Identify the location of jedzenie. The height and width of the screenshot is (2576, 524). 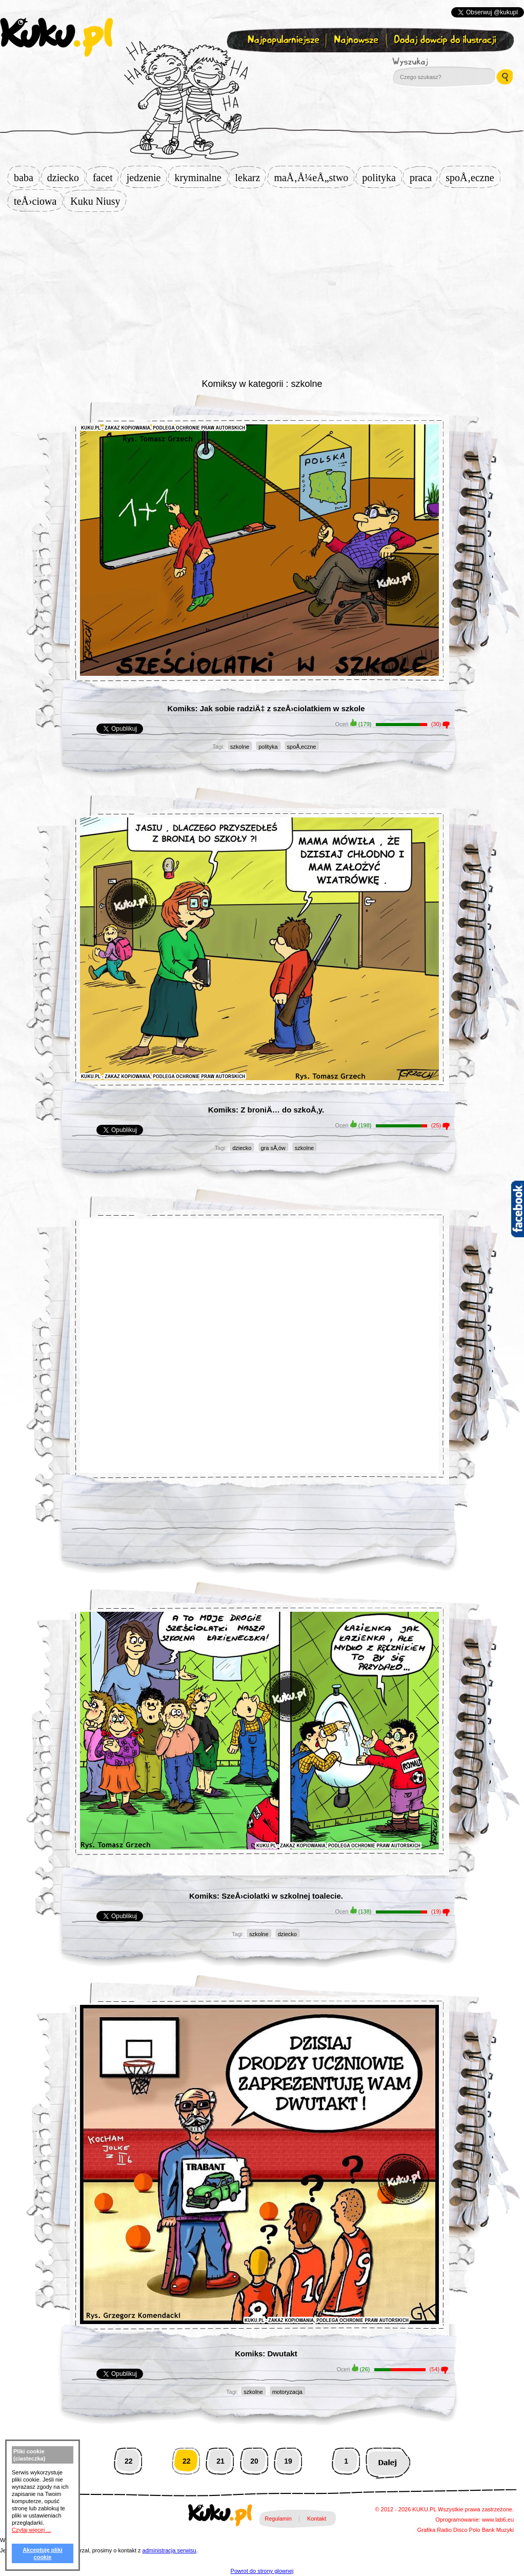
(147, 177).